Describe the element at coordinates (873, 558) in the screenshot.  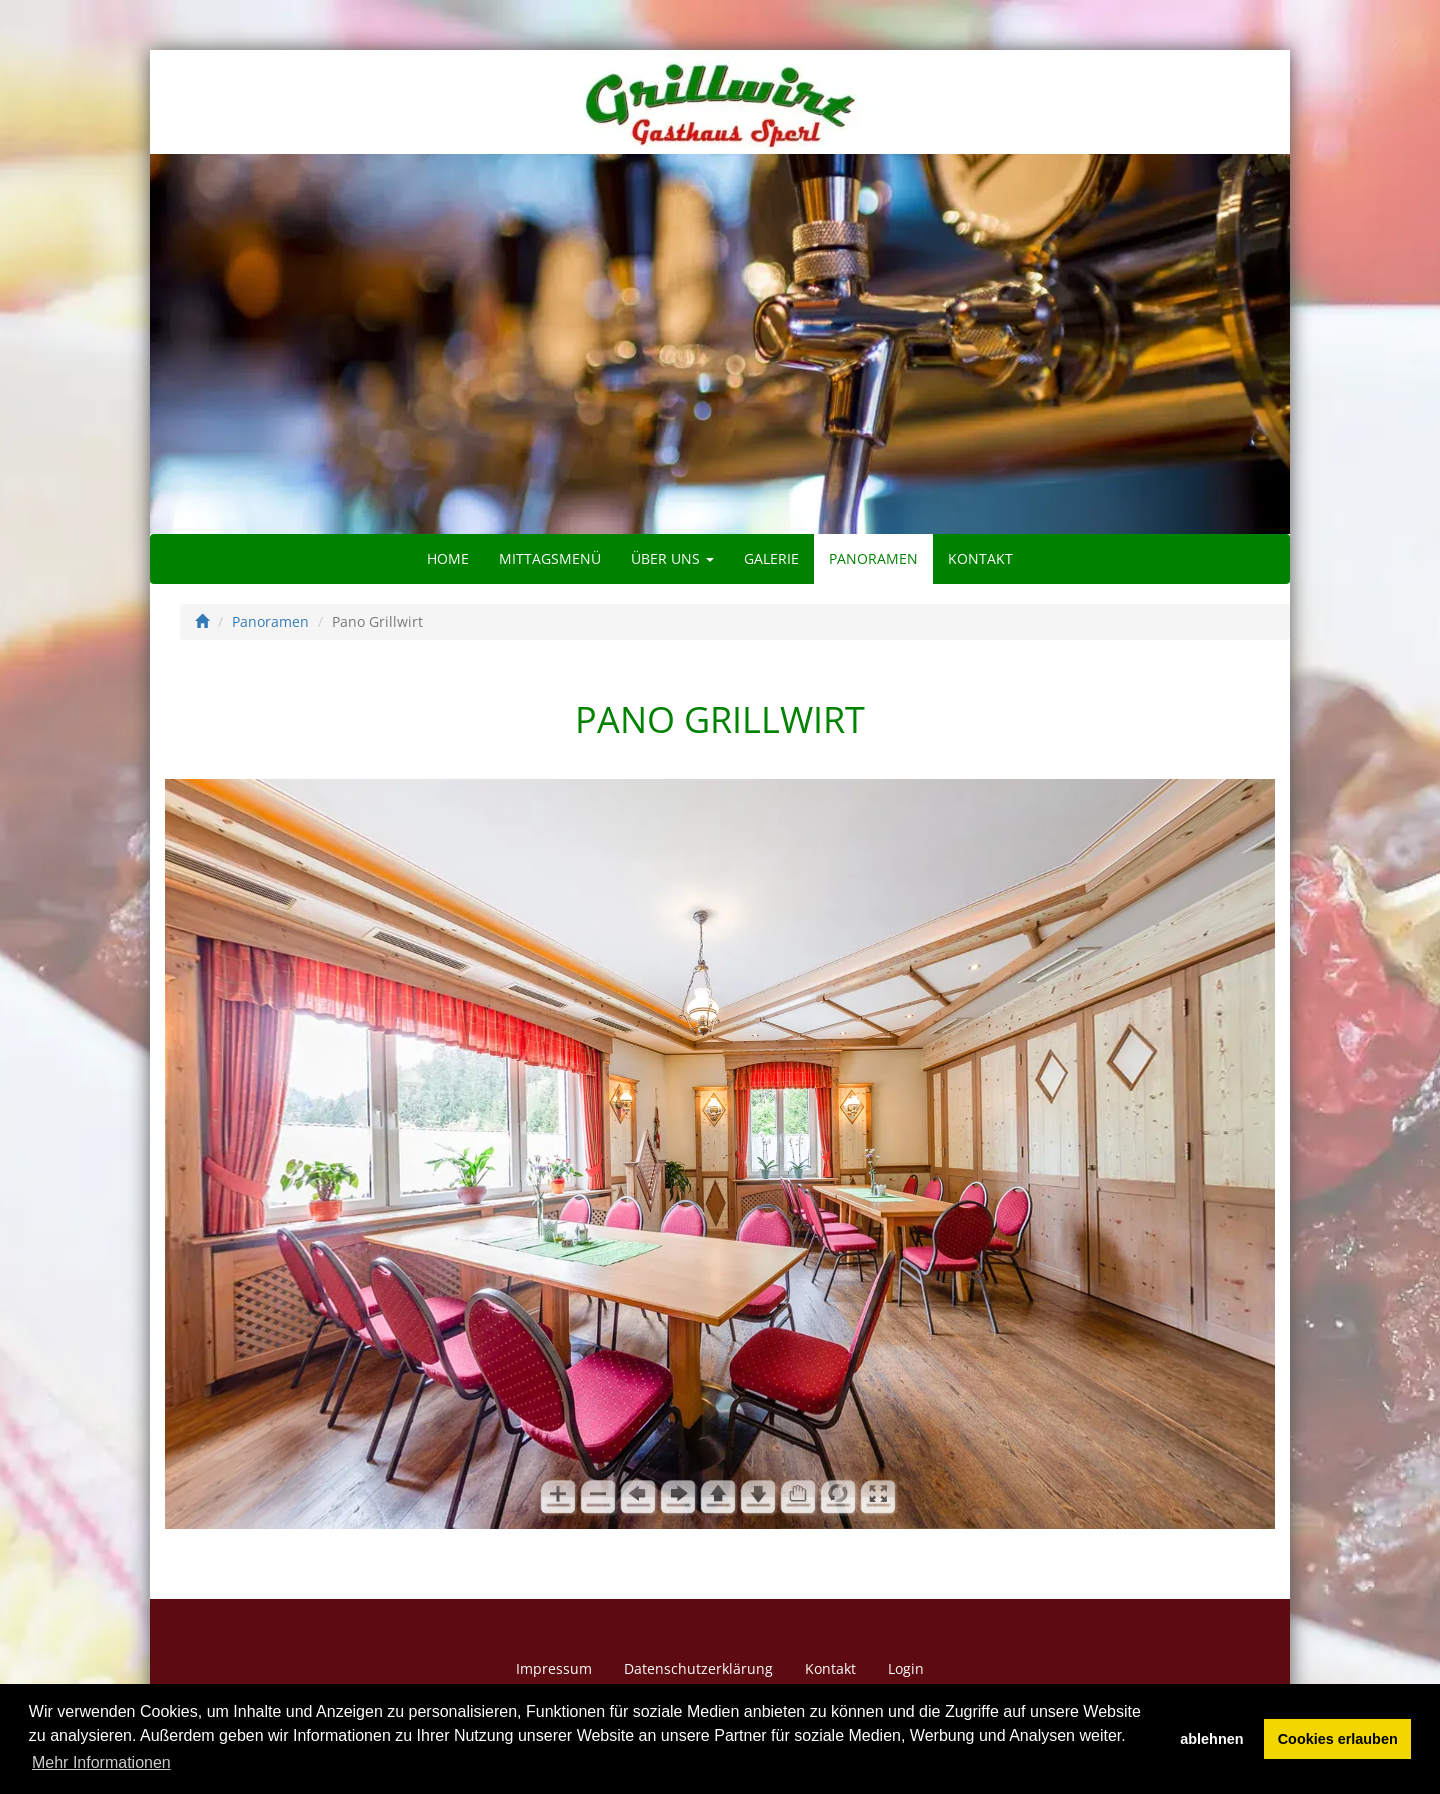
I see `Panoramen` at that location.